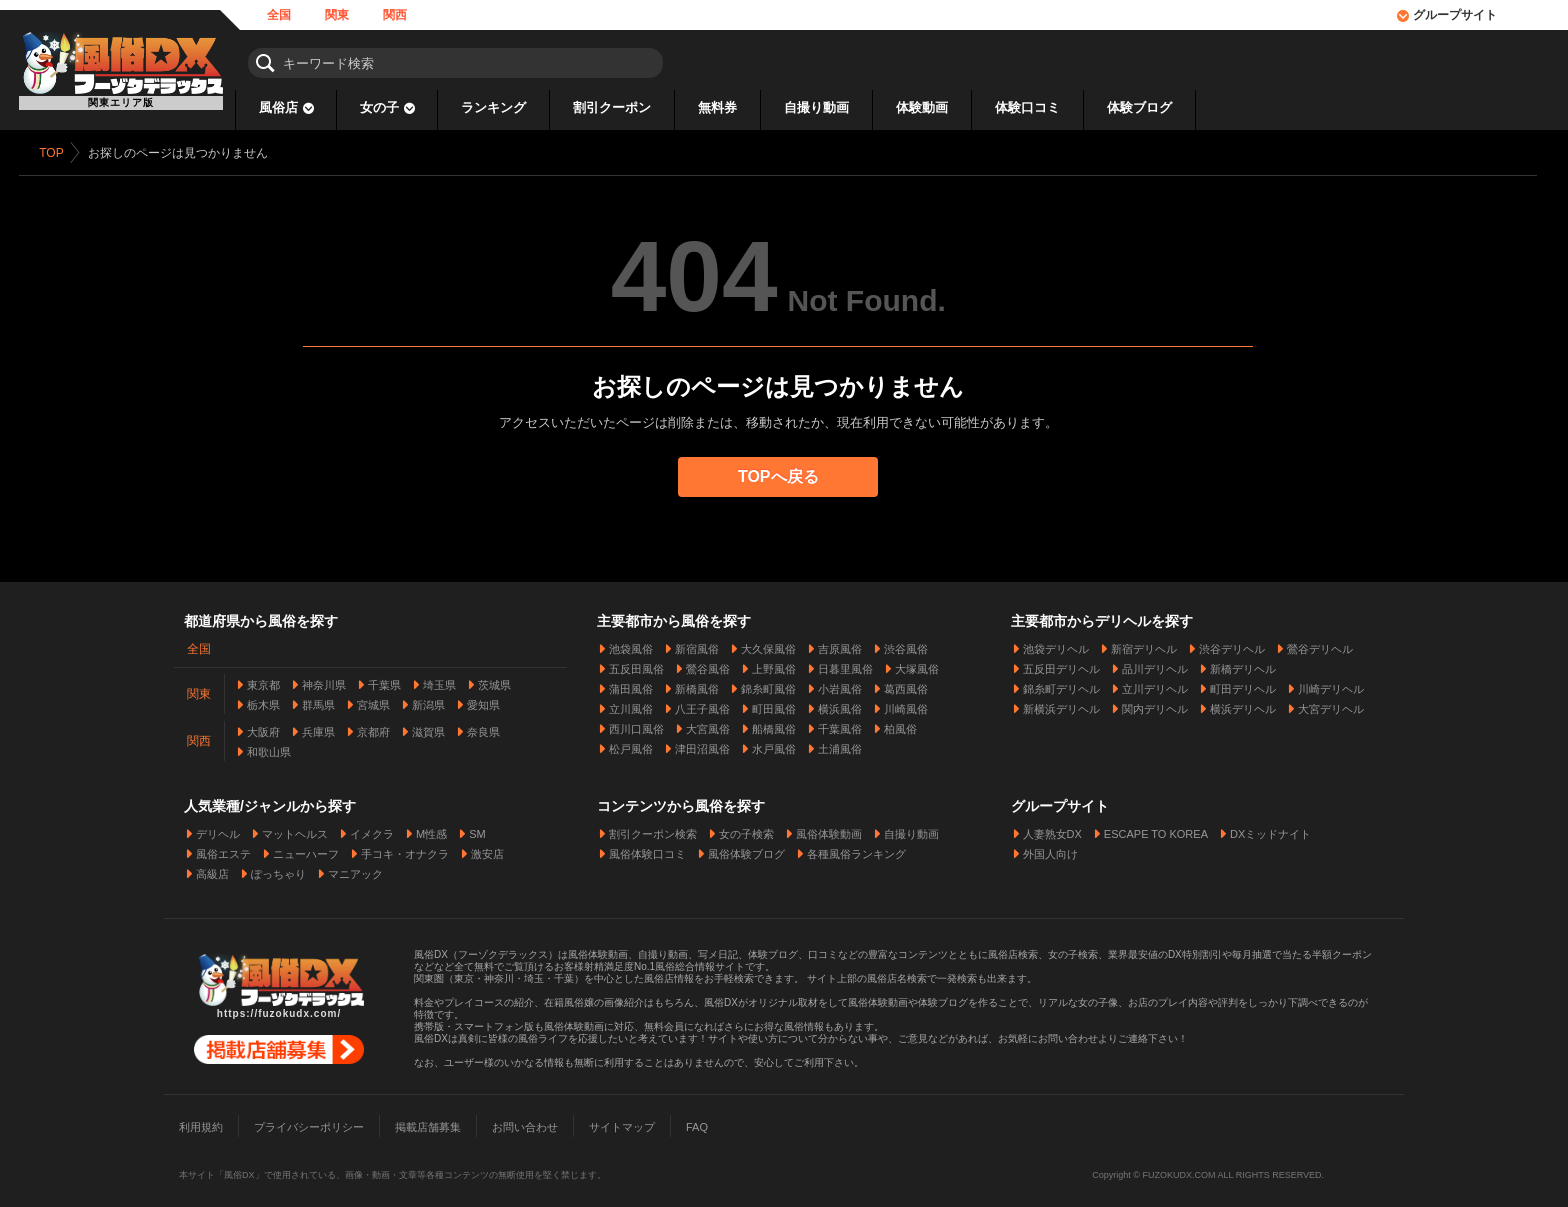  I want to click on 体験動画, so click(922, 107).